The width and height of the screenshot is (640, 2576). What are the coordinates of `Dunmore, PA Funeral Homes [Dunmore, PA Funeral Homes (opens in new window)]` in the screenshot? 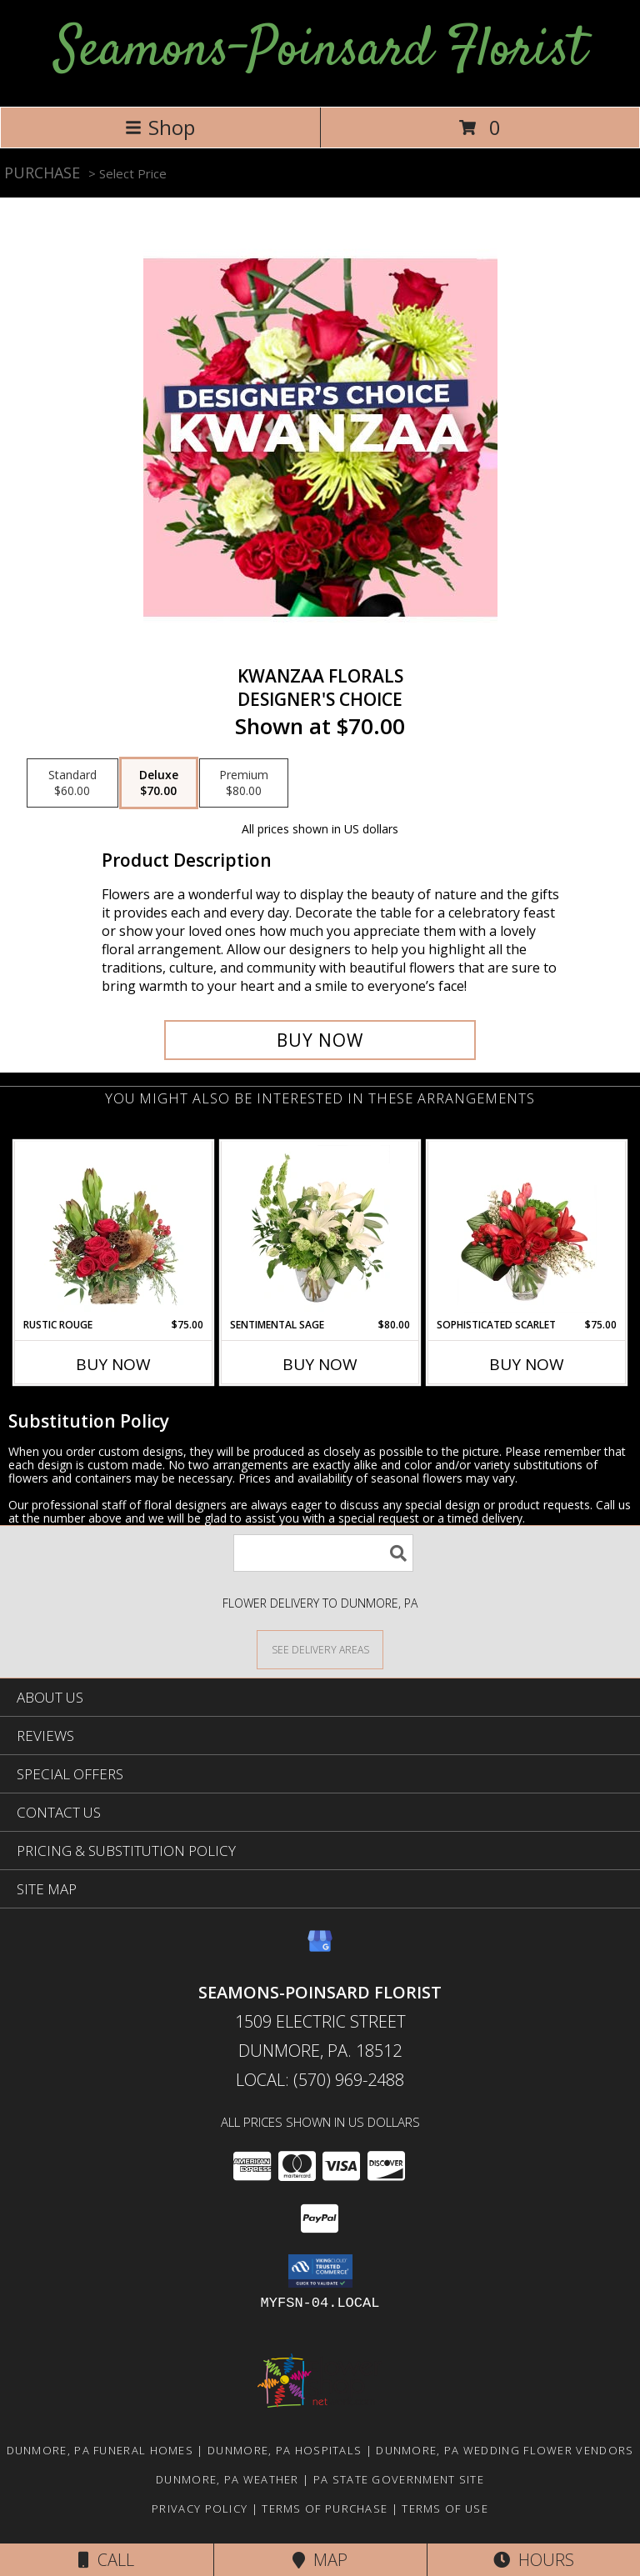 It's located at (100, 2450).